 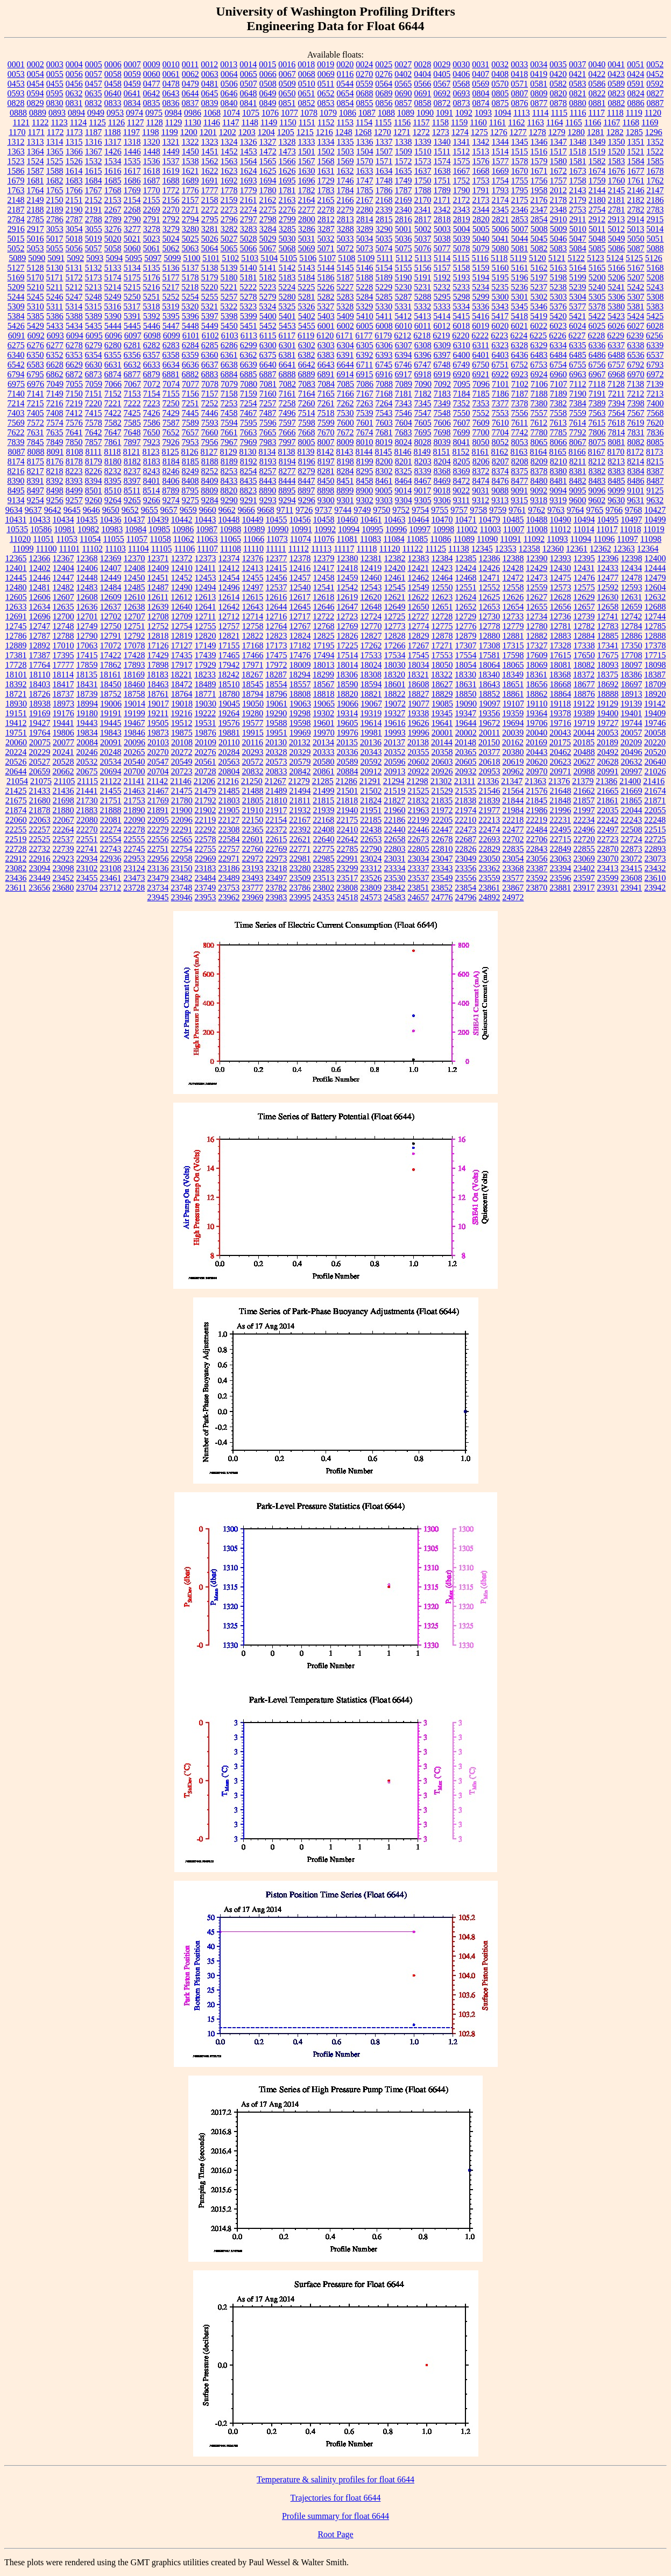 What do you see at coordinates (253, 723) in the screenshot?
I see `19577` at bounding box center [253, 723].